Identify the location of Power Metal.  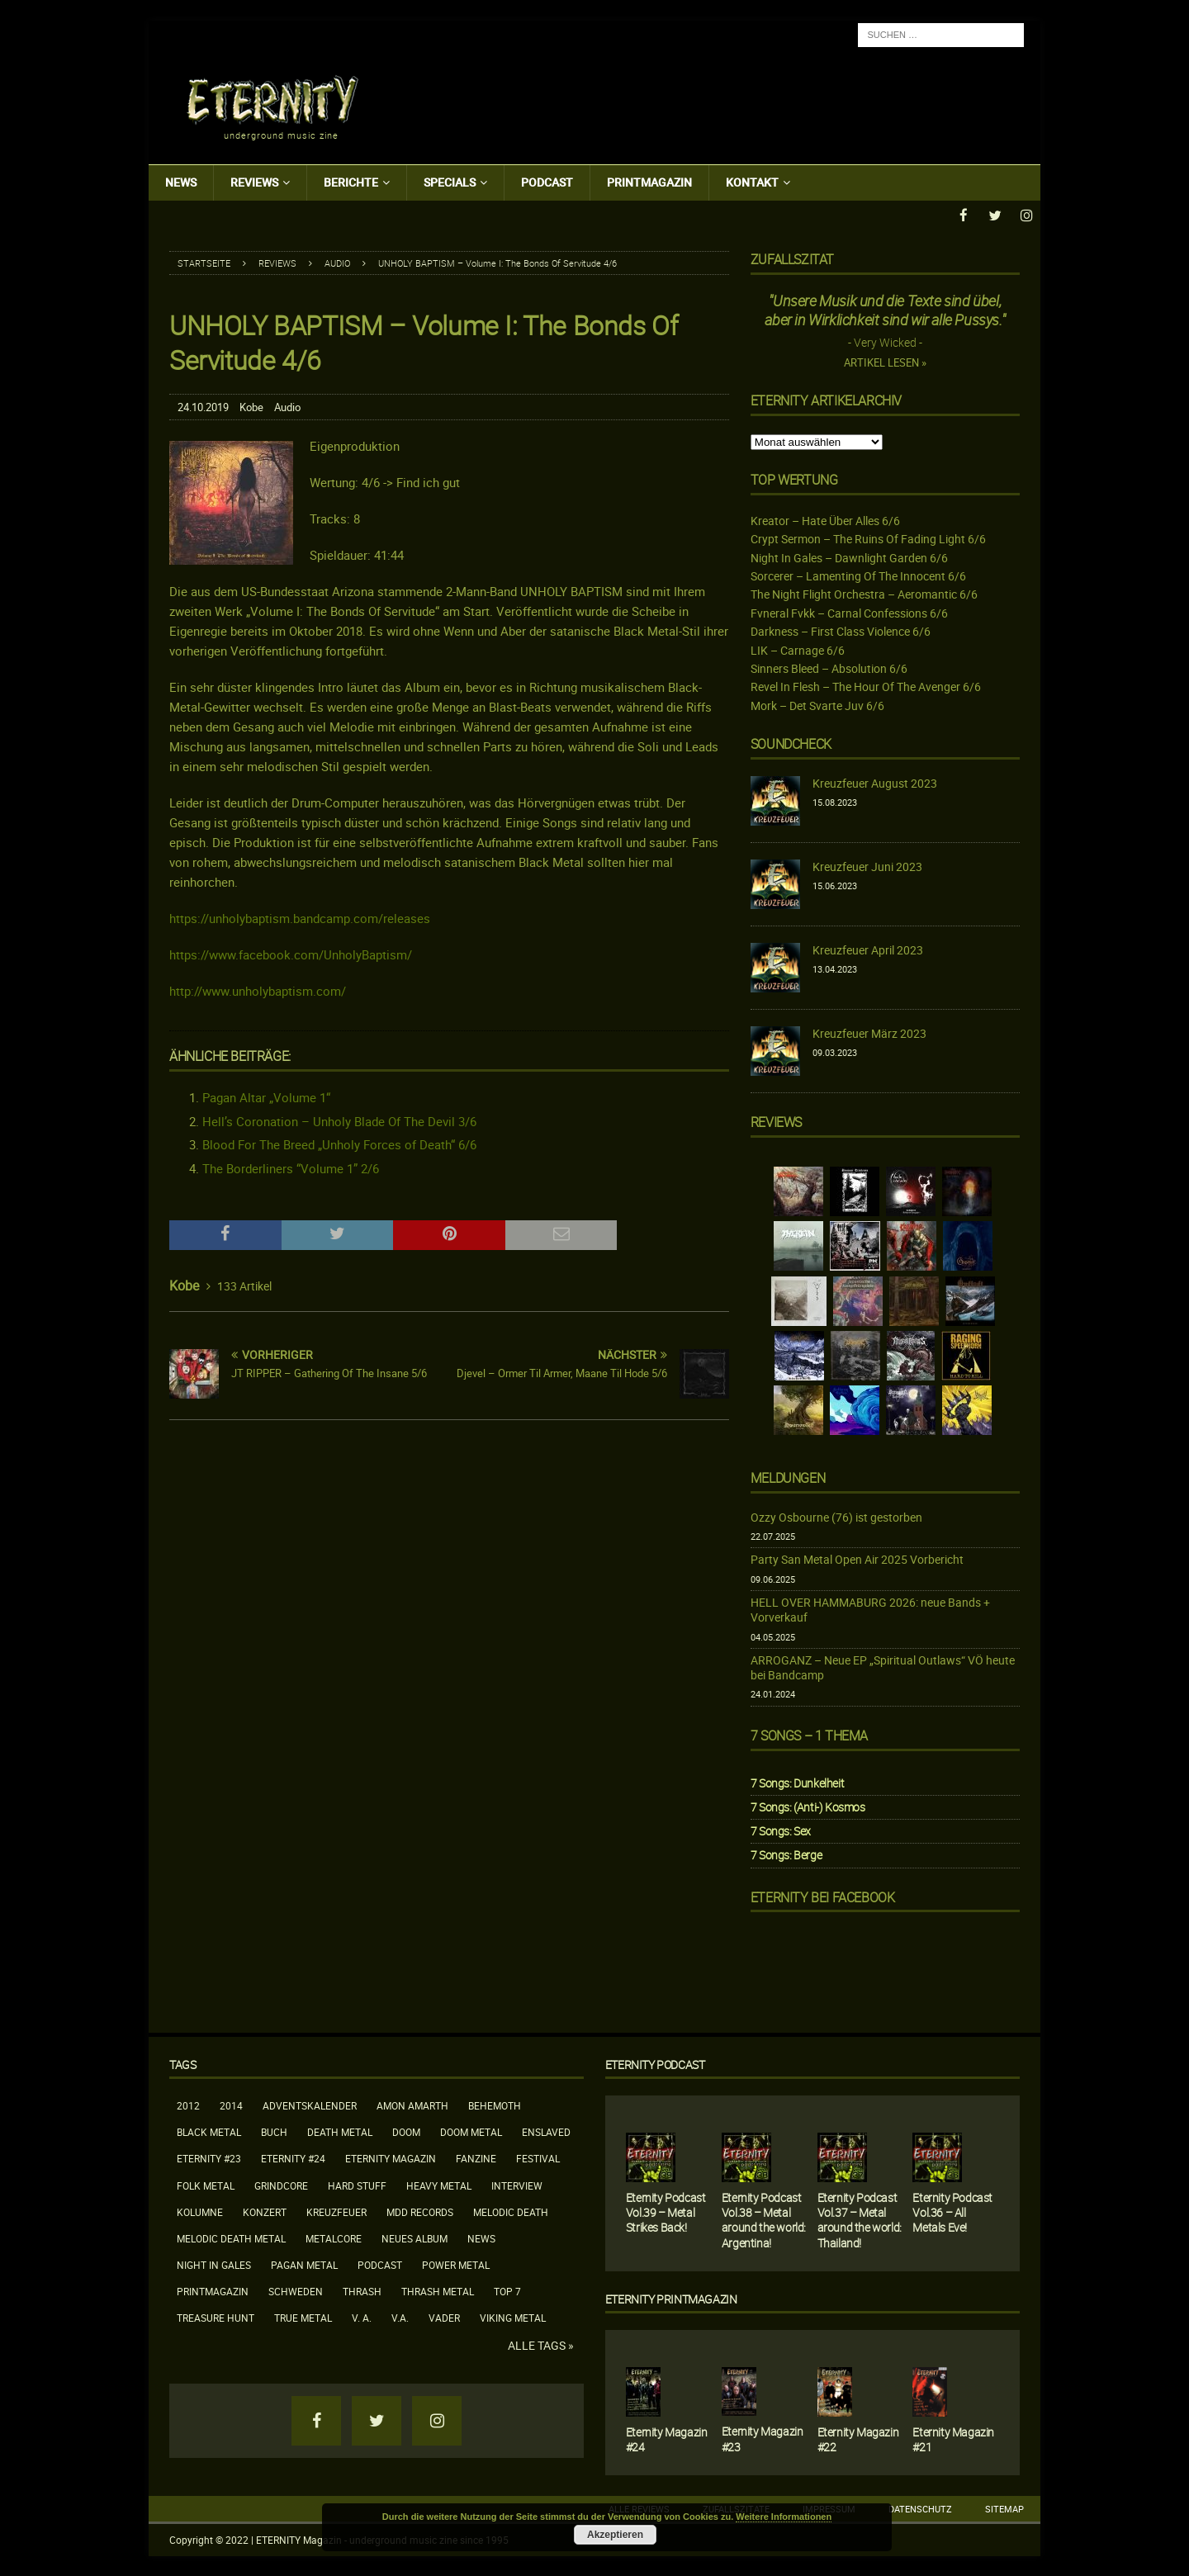
(456, 2264).